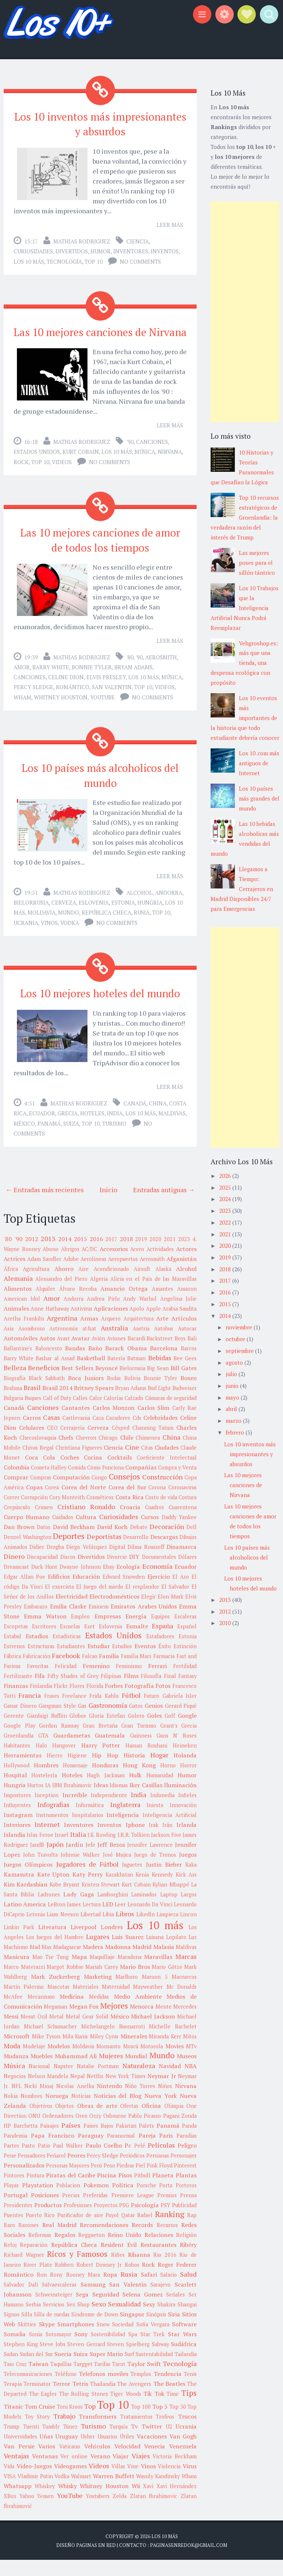 The height and width of the screenshot is (2576, 283). I want to click on Dwayne Johnson, so click(80, 1582).